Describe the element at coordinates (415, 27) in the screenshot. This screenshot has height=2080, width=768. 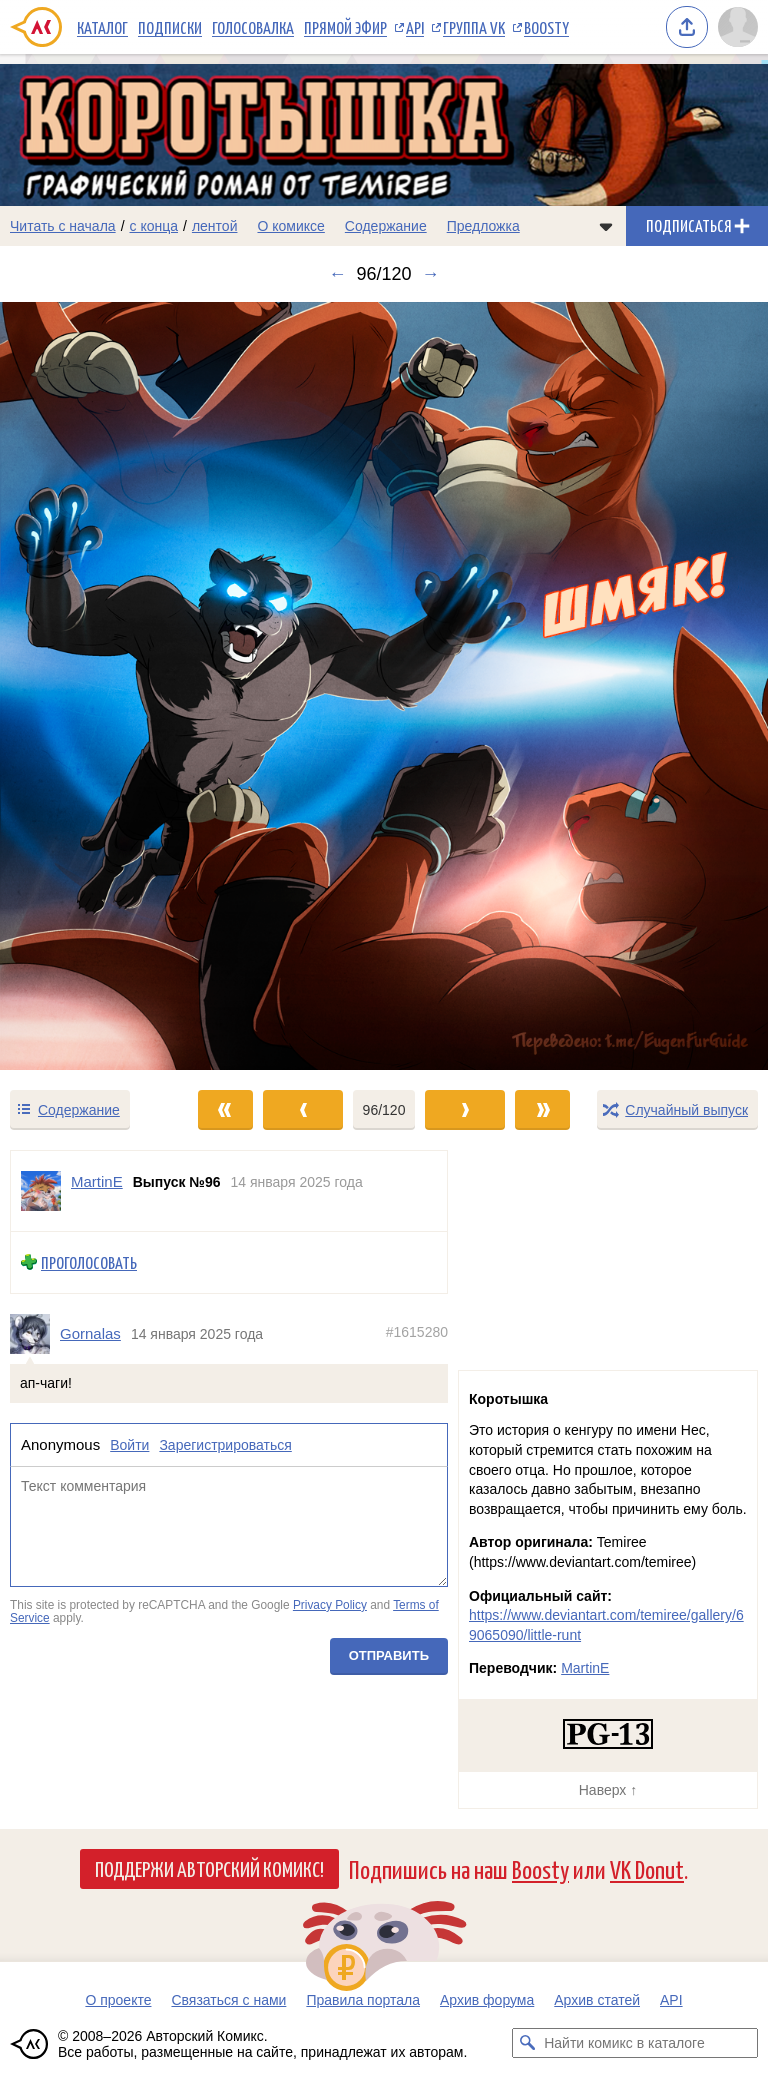
I see `API` at that location.